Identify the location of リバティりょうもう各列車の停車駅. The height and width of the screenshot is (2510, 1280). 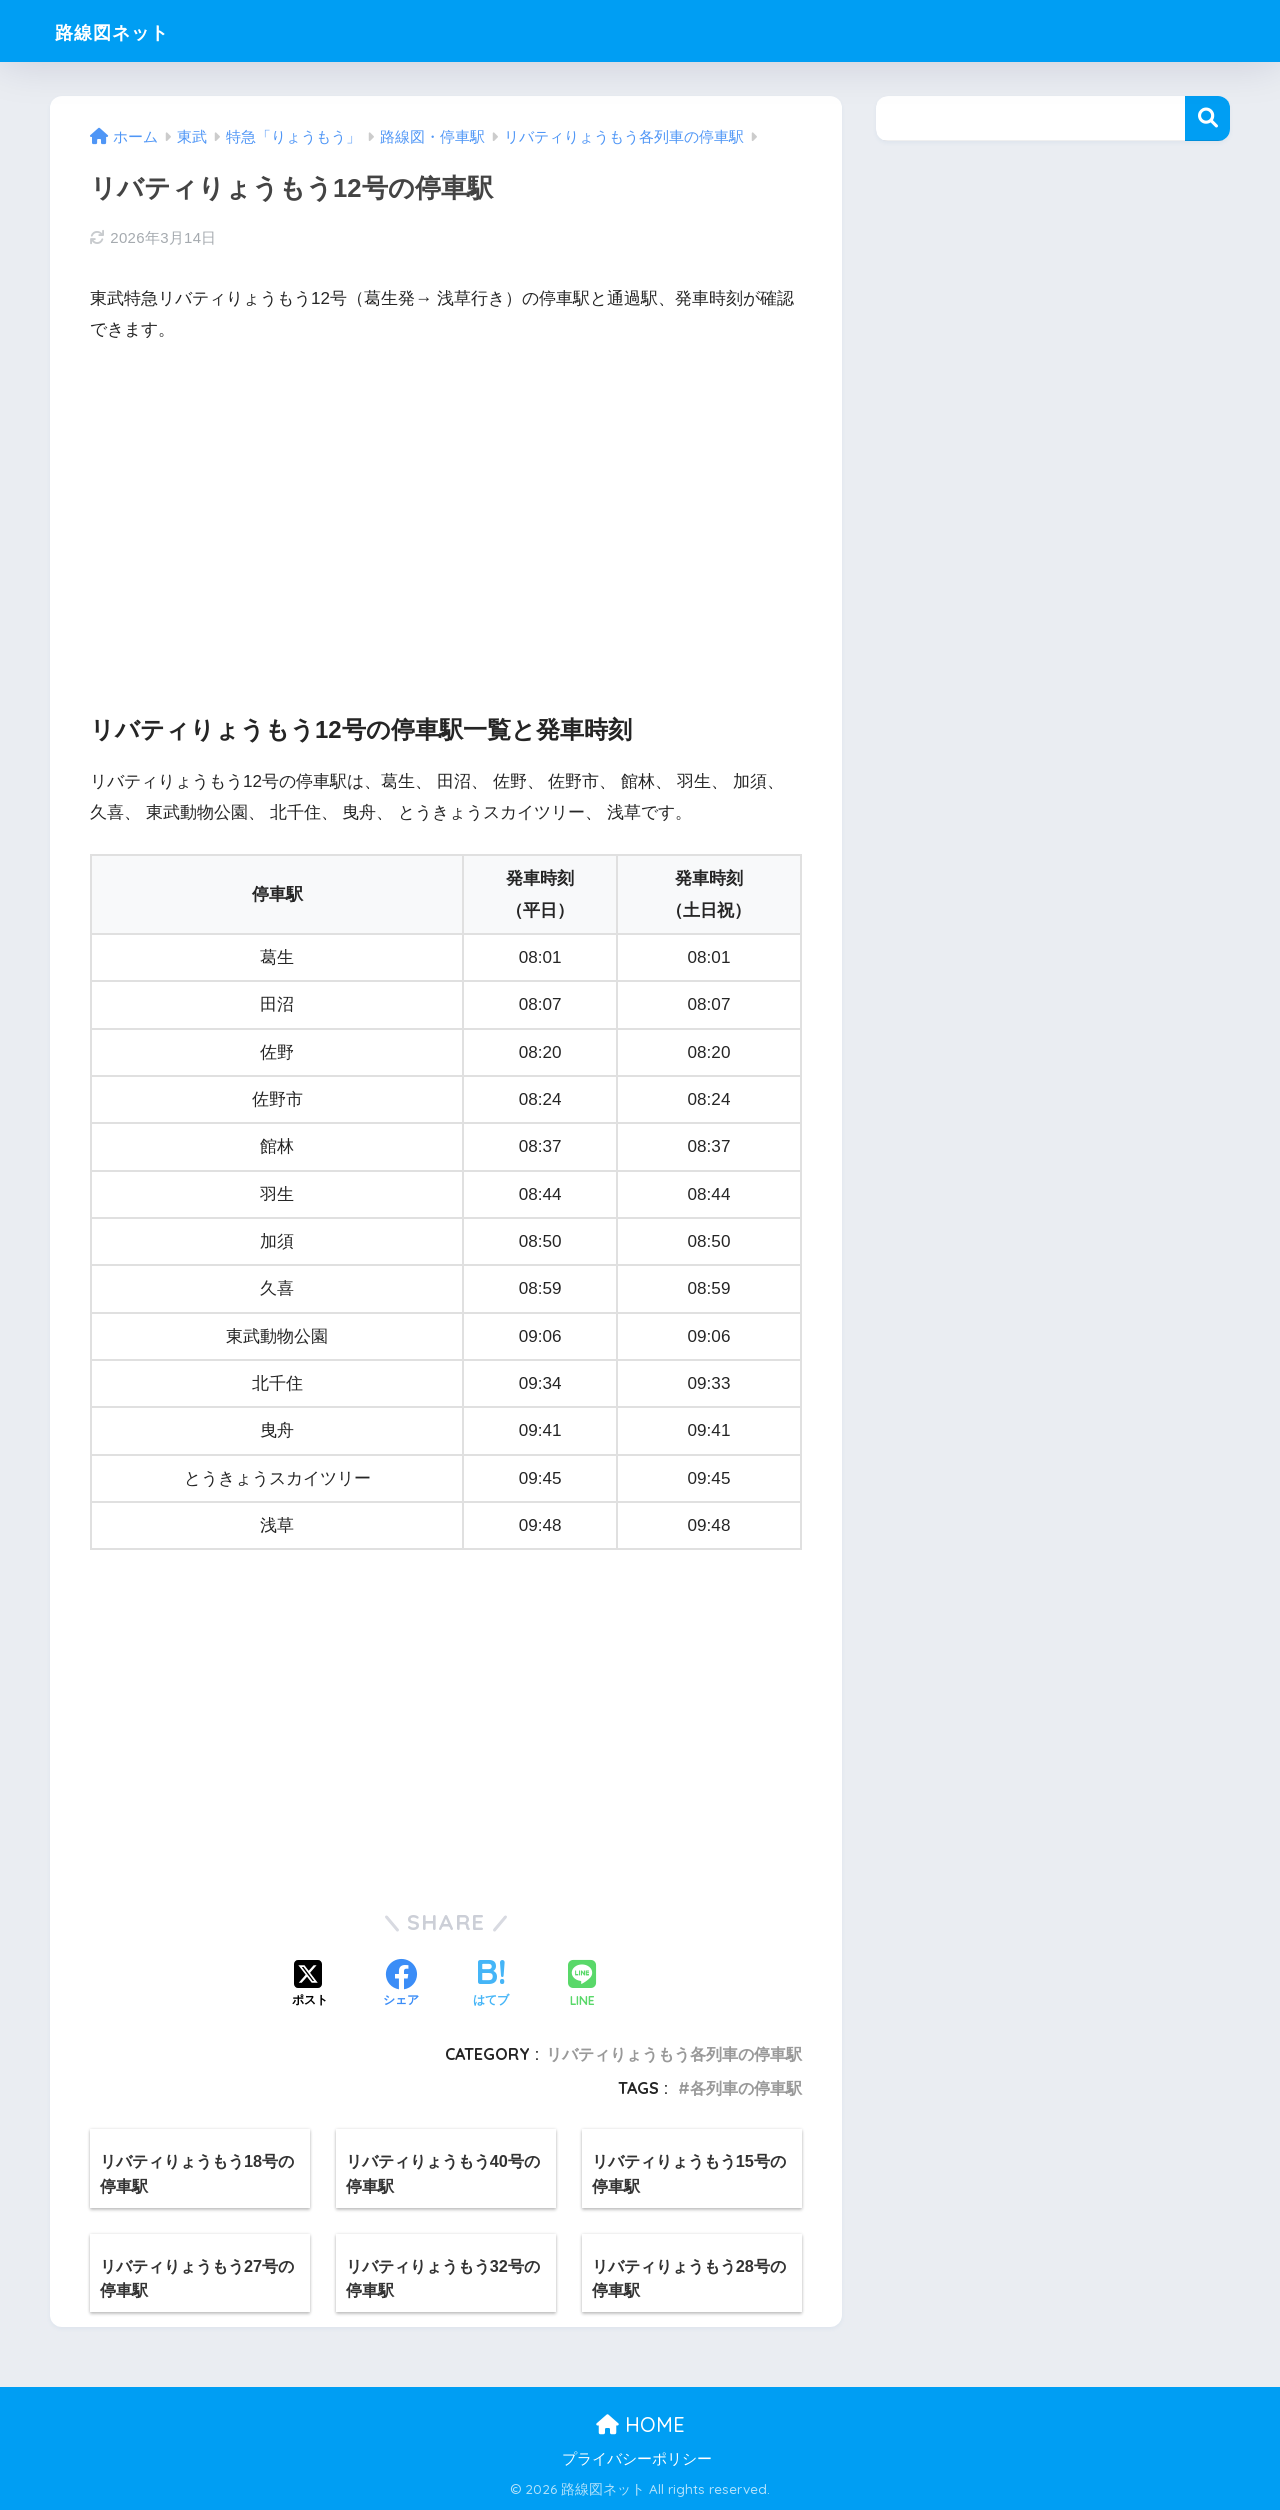
(674, 2054).